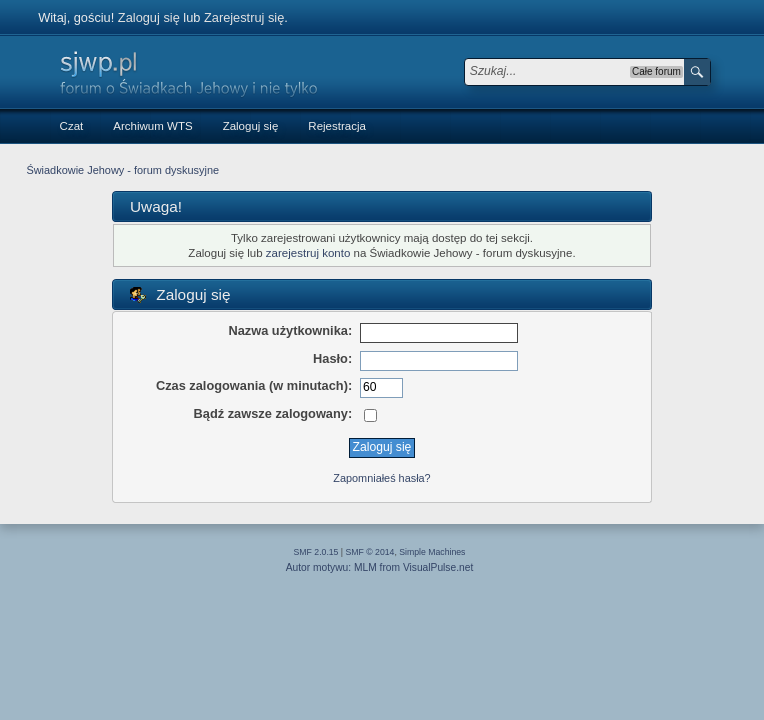 This screenshot has height=720, width=764. I want to click on Zaloguj się, so click(149, 17).